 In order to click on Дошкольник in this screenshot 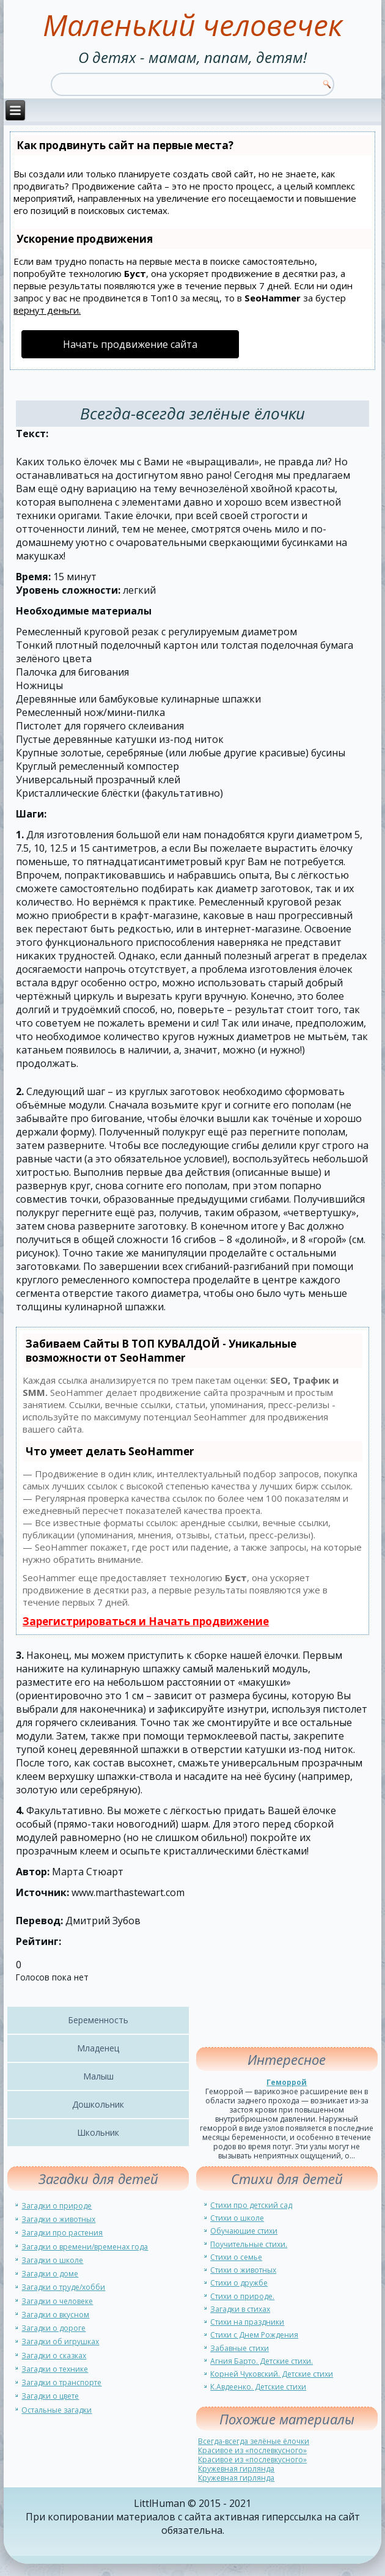, I will do `click(98, 2104)`.